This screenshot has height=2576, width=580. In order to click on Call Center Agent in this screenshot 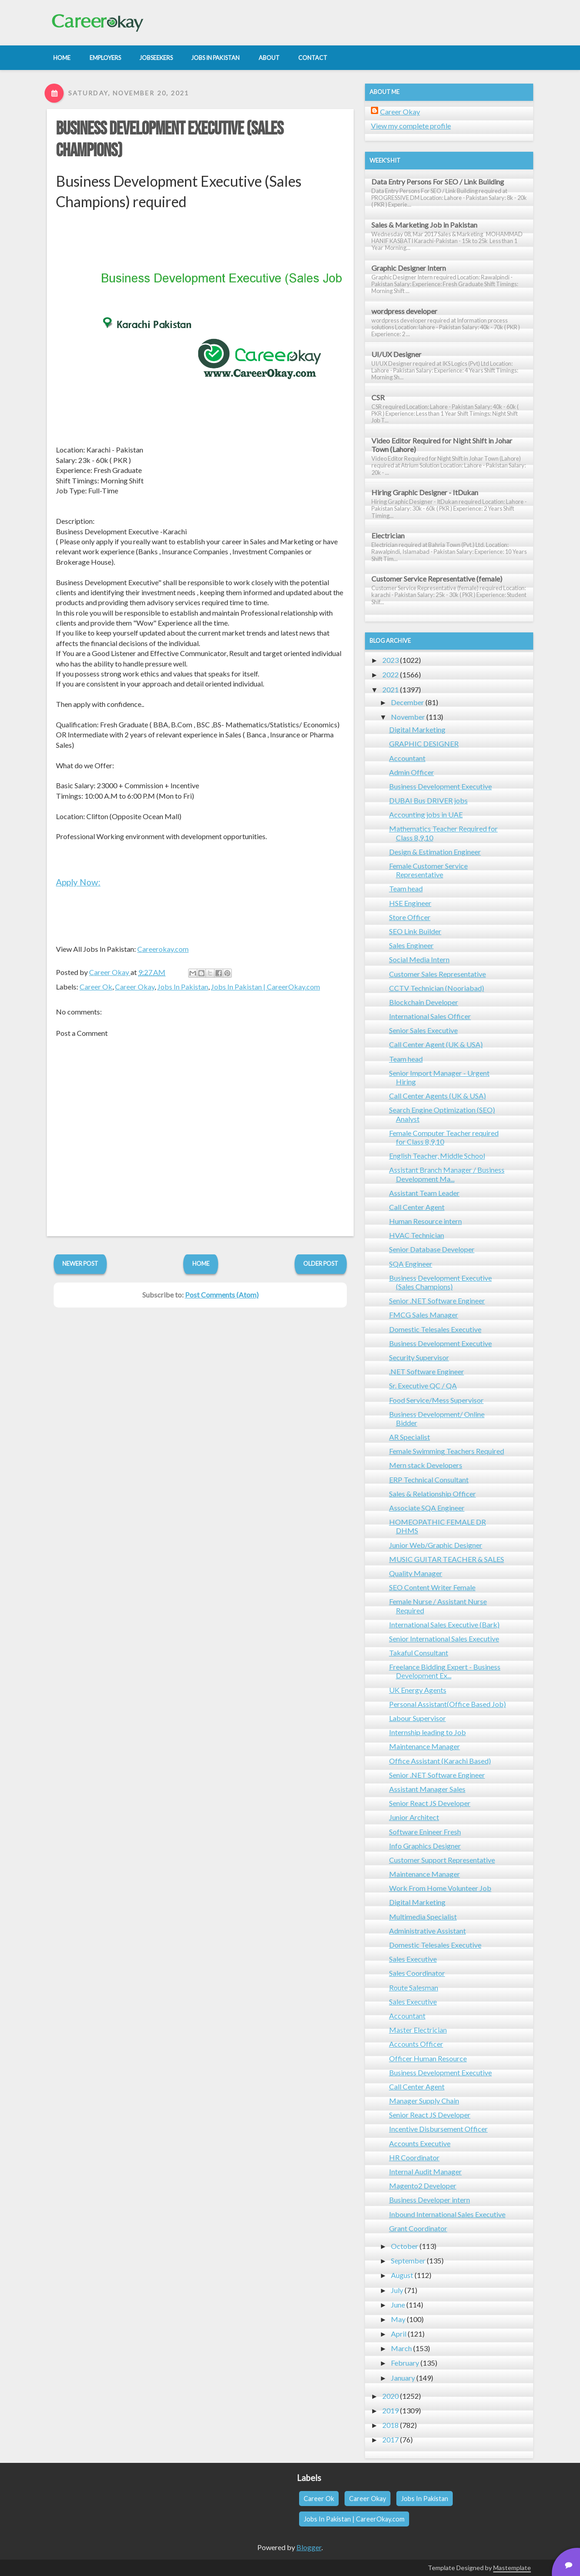, I will do `click(417, 1207)`.